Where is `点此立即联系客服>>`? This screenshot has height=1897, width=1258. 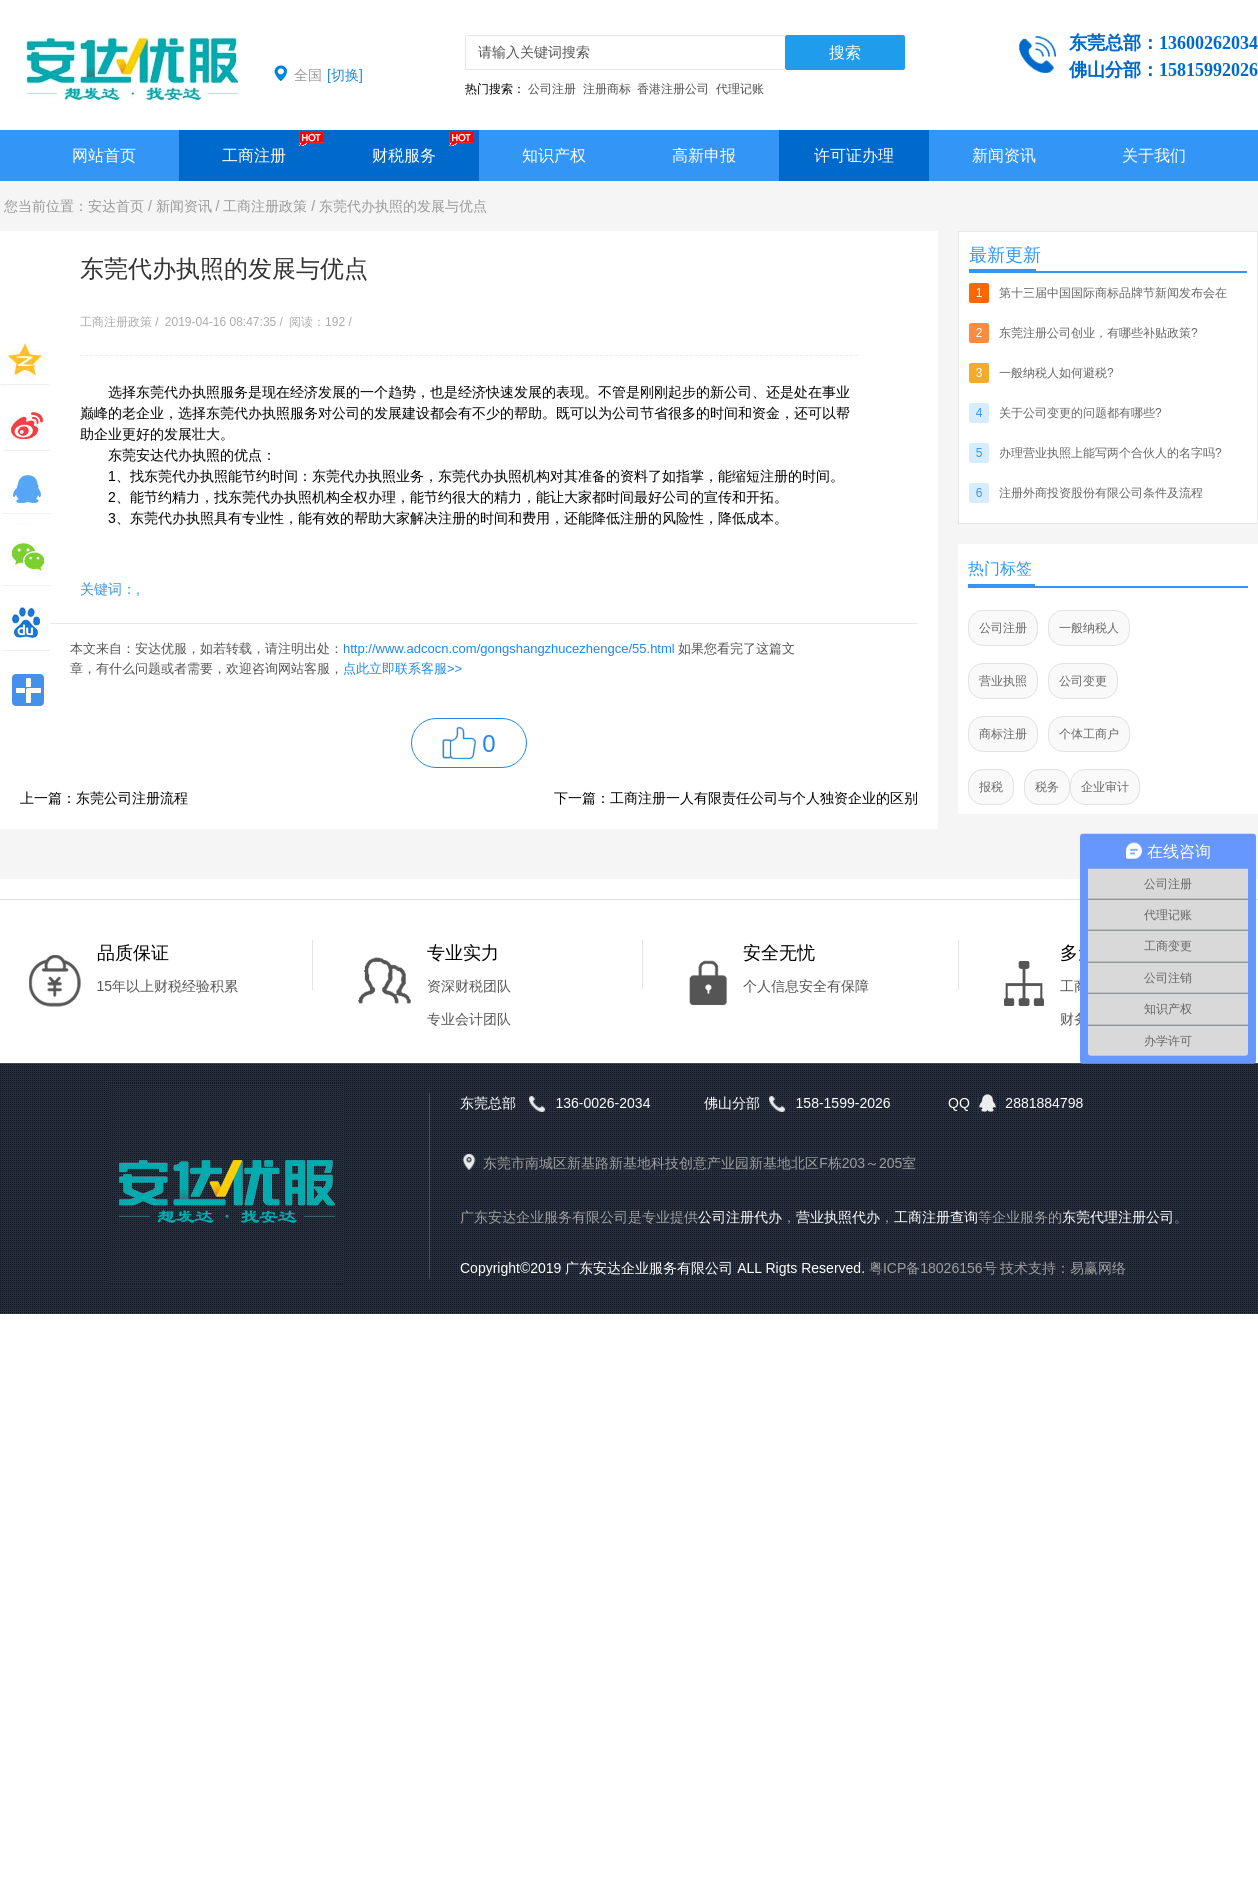
点此立即联系客服>> is located at coordinates (402, 668).